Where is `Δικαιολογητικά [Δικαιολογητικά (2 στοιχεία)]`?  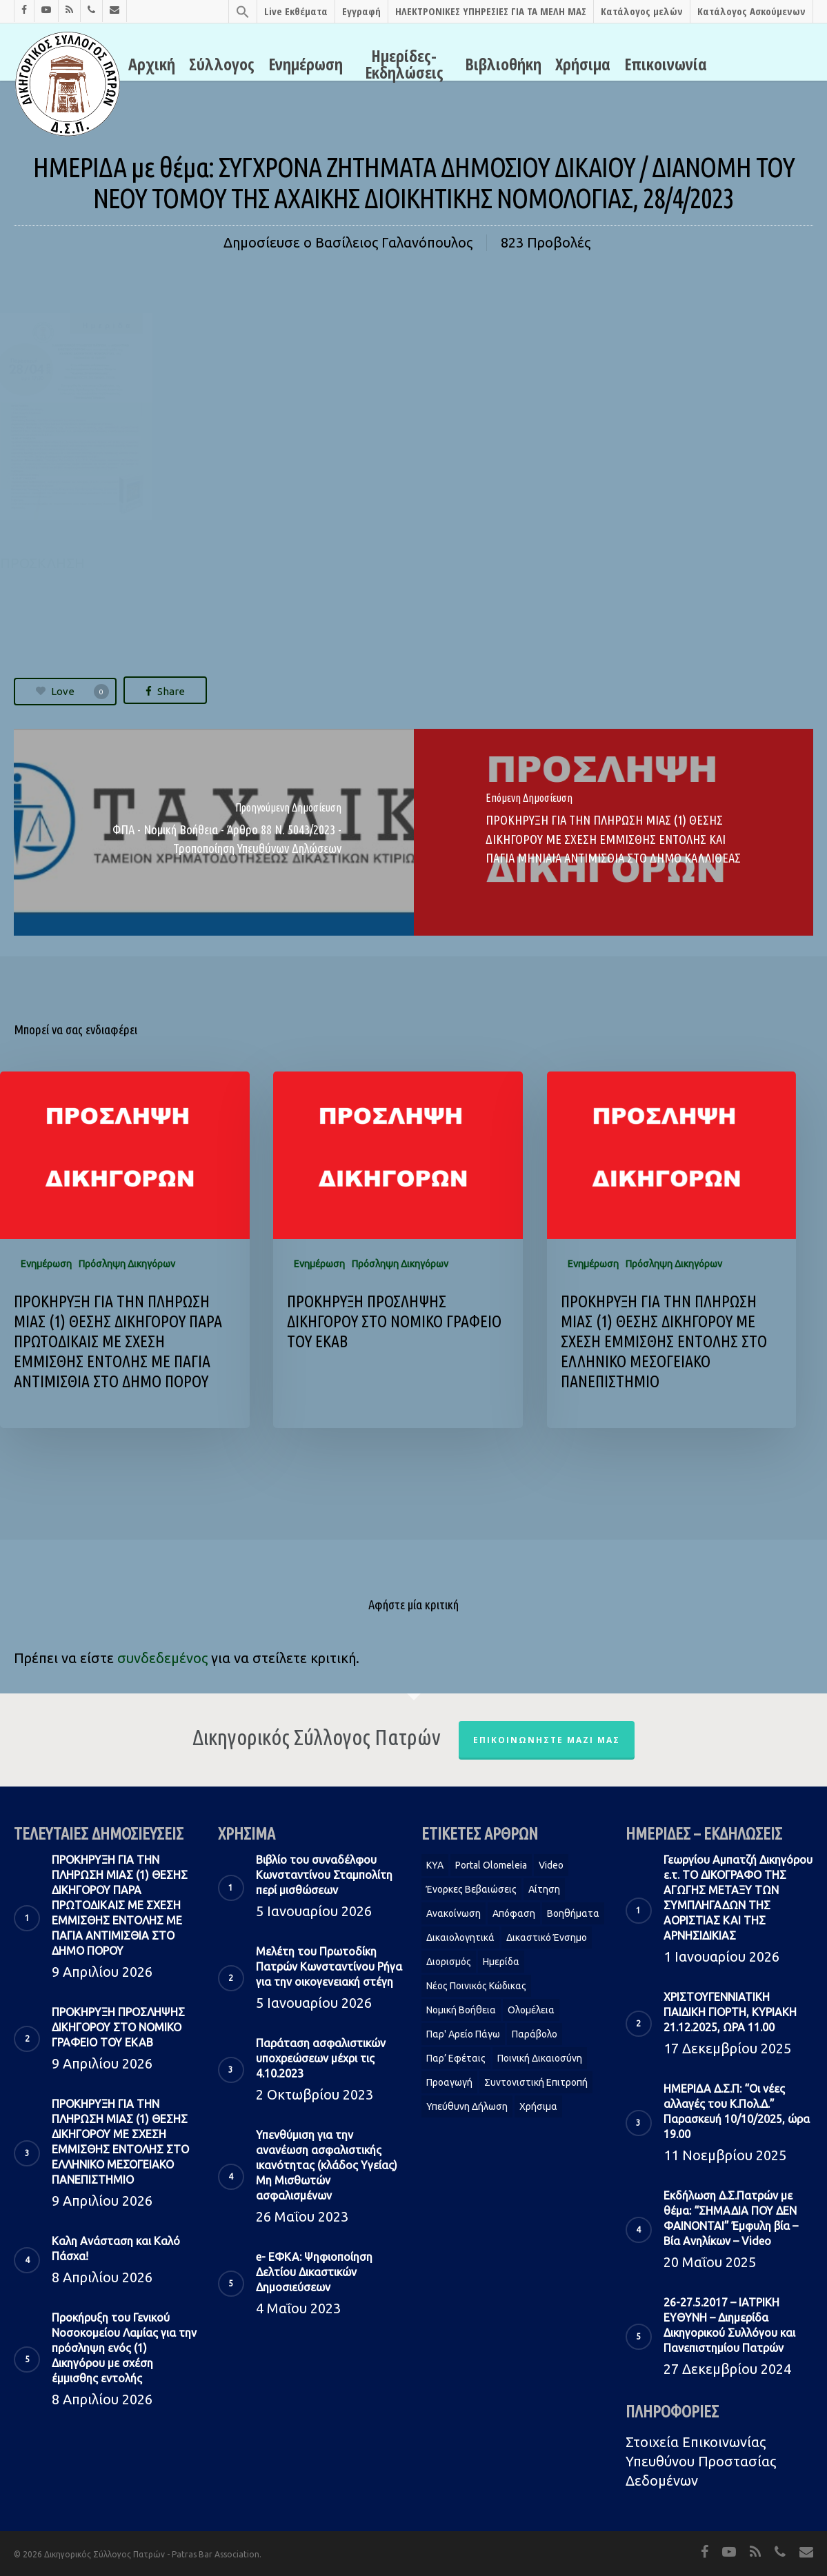 Δικαιολογητικά [Δικαιολογητικά (2 στοιχεία)] is located at coordinates (460, 1937).